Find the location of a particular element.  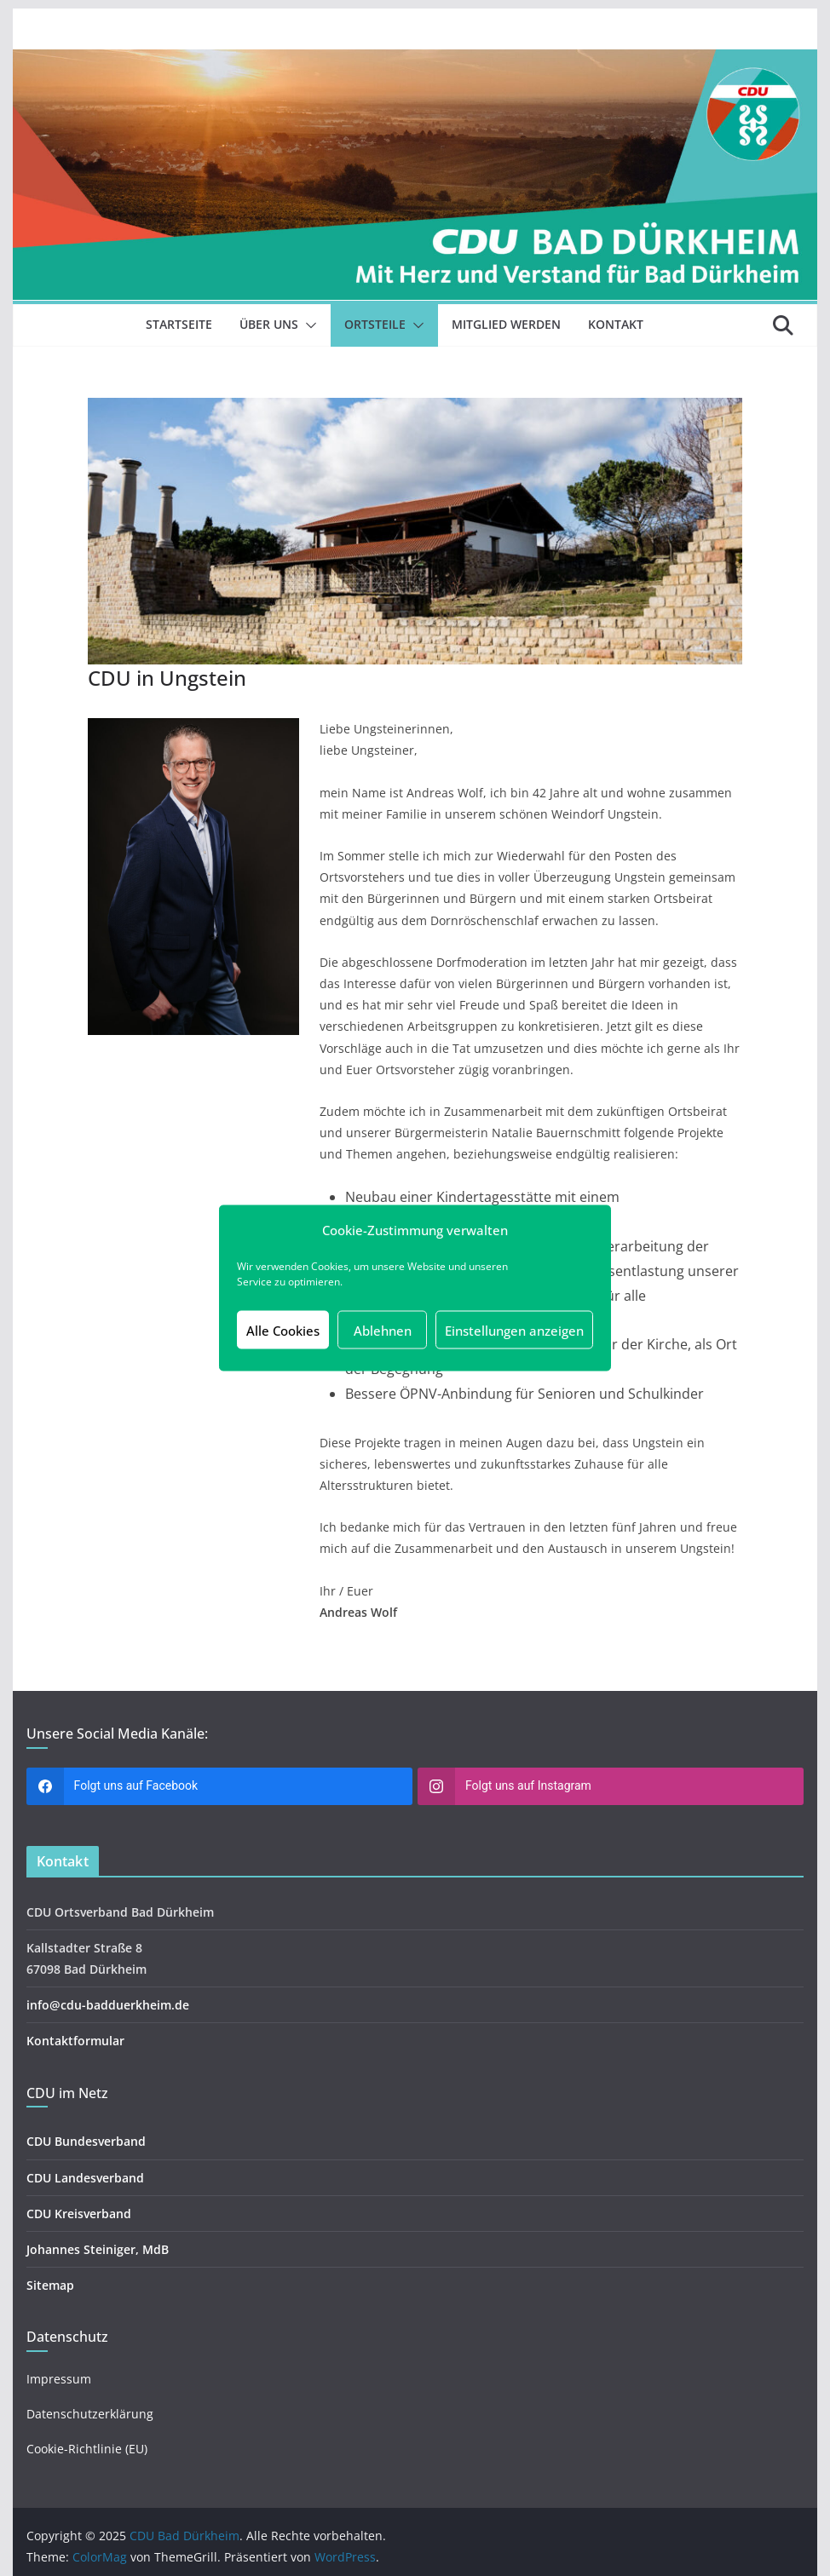

Cookie-Richtlinie (EU) is located at coordinates (86, 2449).